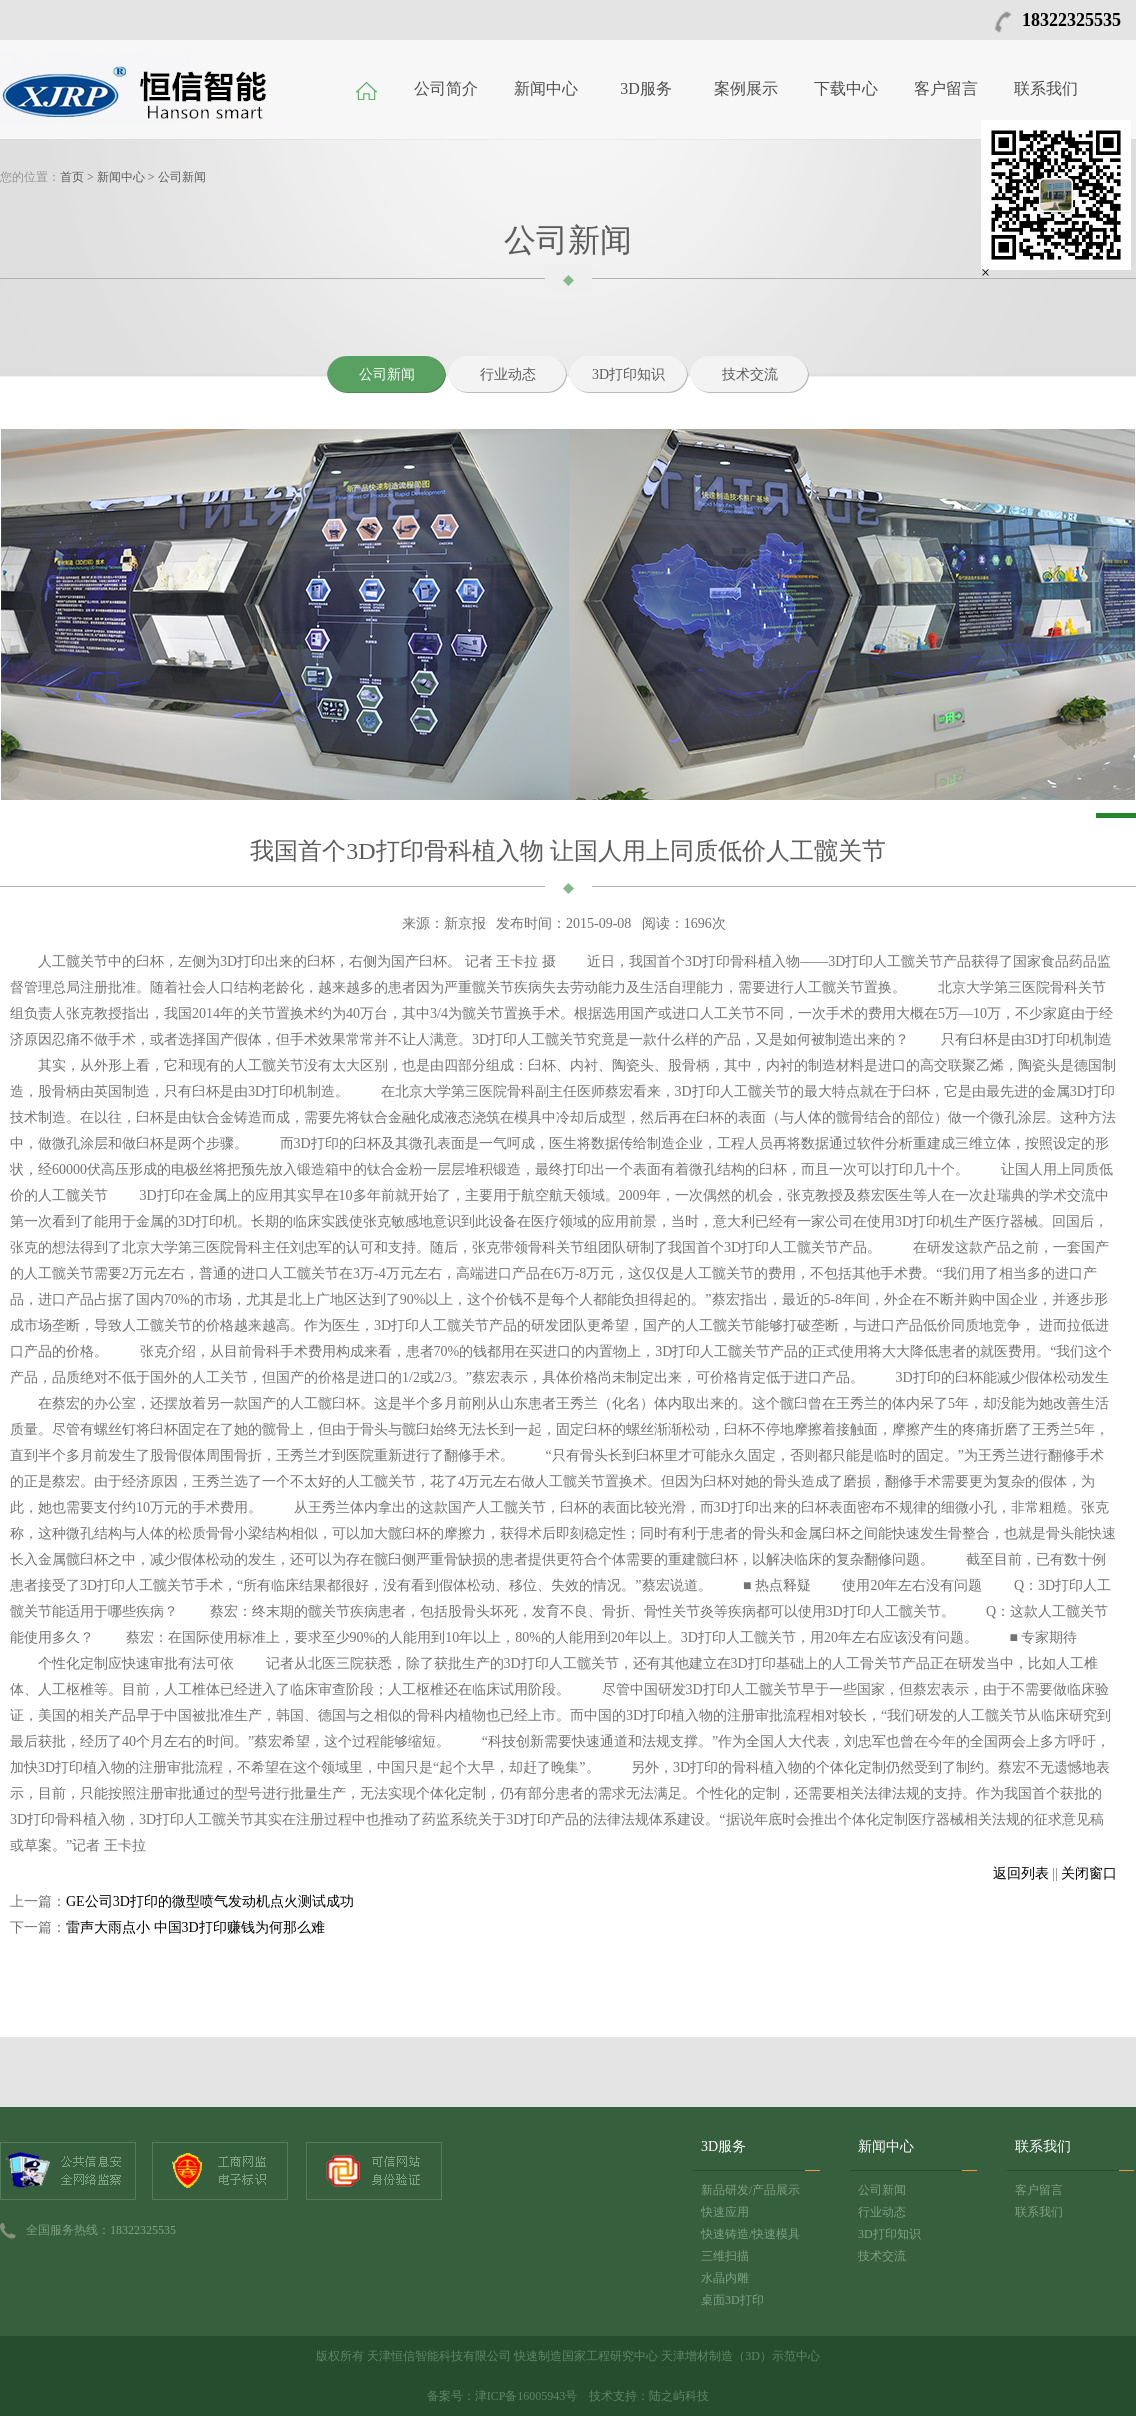 The height and width of the screenshot is (2416, 1136). What do you see at coordinates (182, 177) in the screenshot?
I see `公司新闻` at bounding box center [182, 177].